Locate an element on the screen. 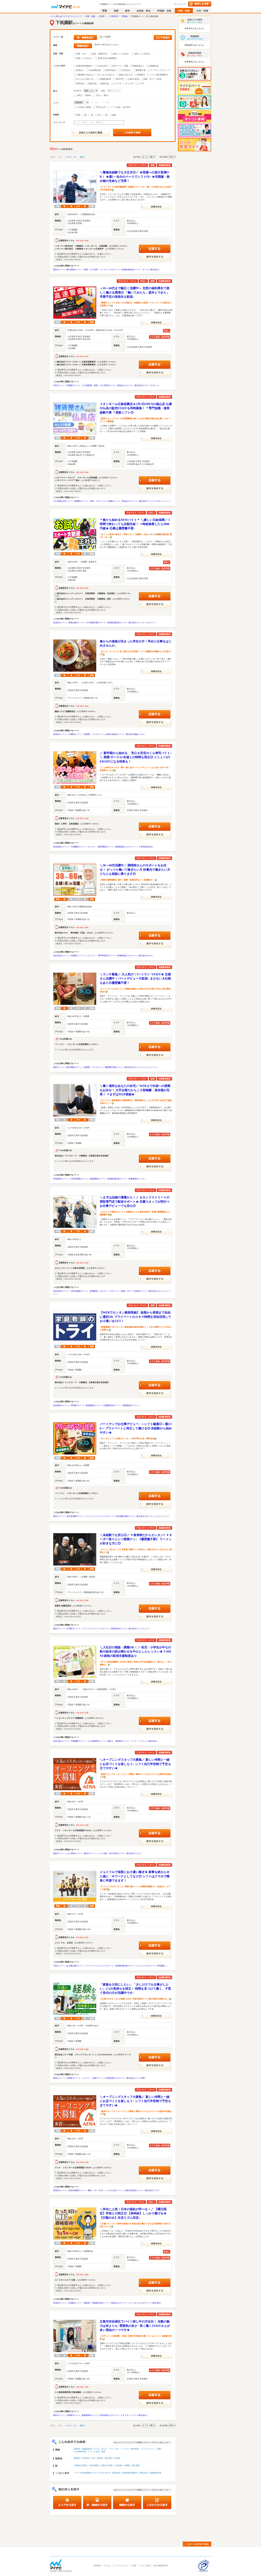 The image size is (261, 2576). 東福山駅のパート is located at coordinates (76, 622).